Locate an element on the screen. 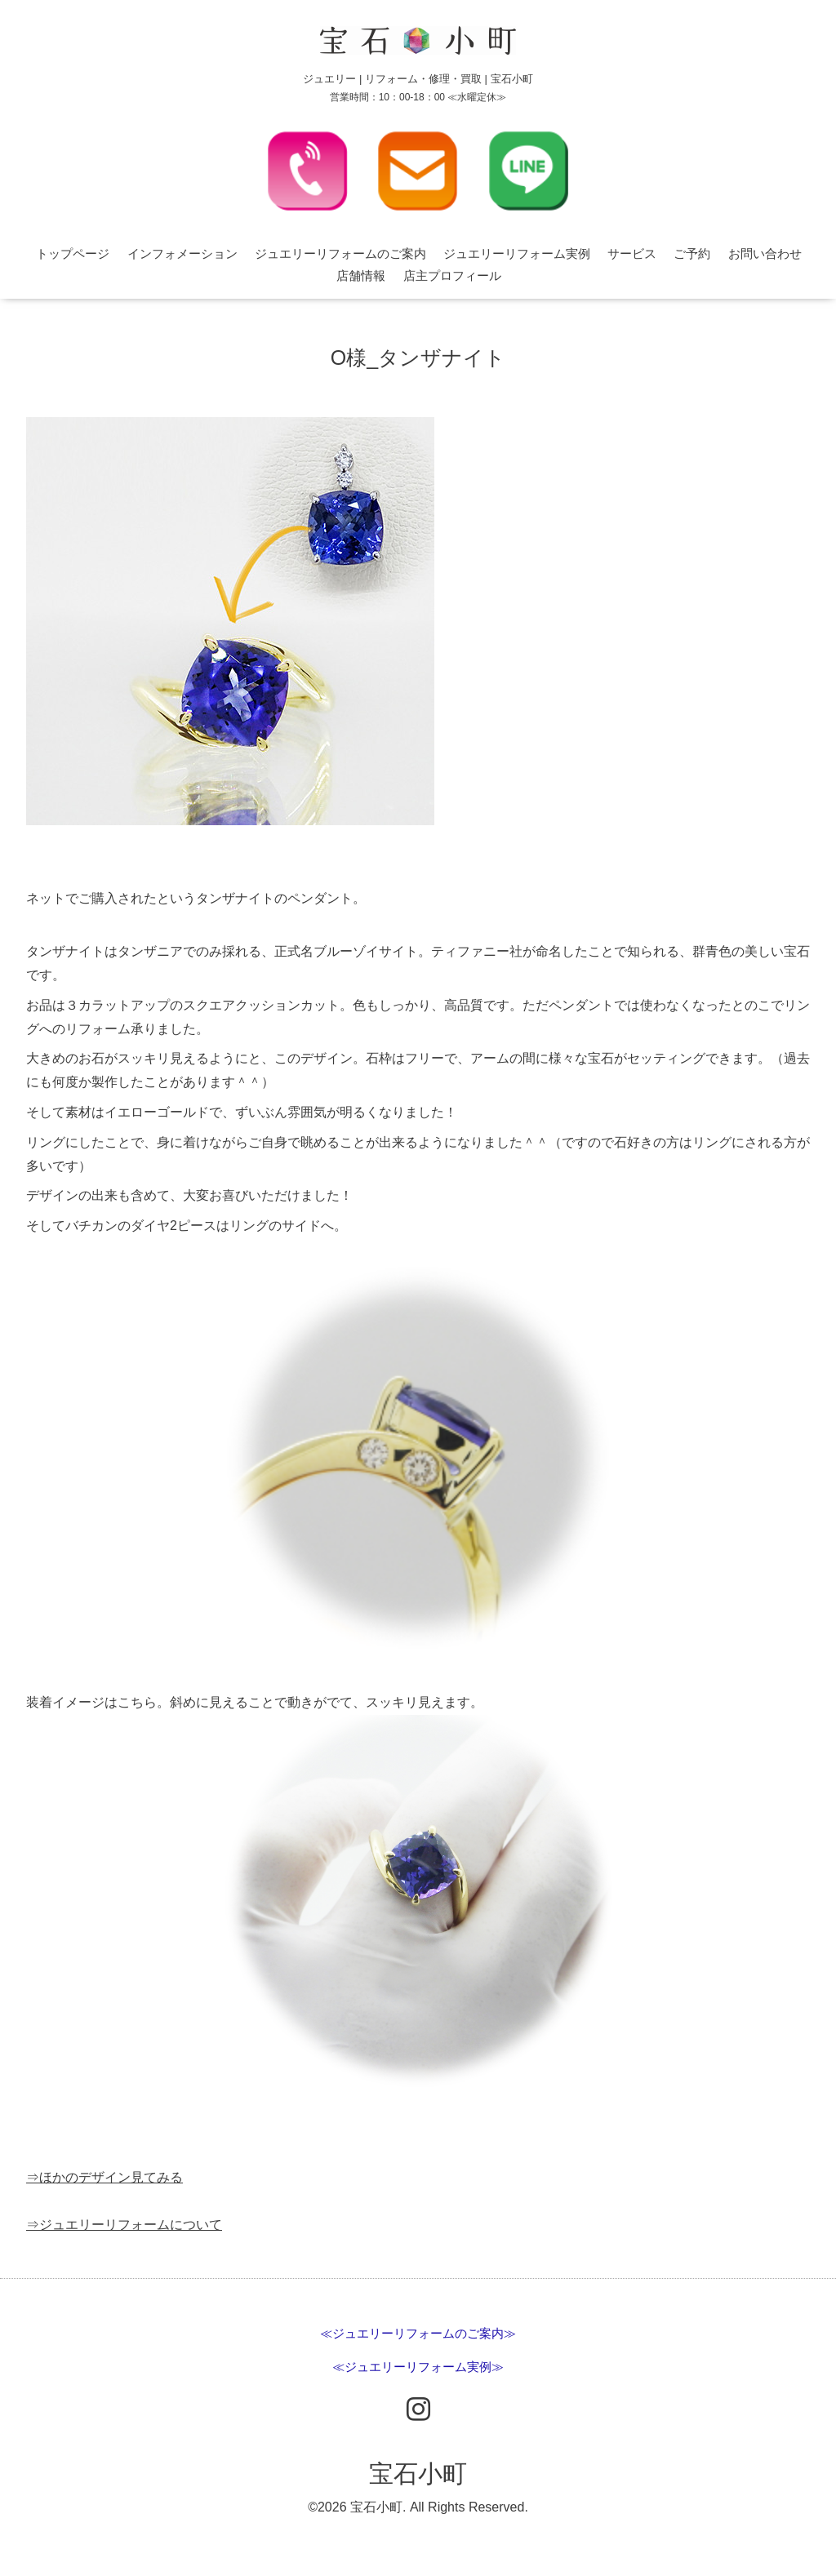 Image resolution: width=836 pixels, height=2576 pixels. トップページ is located at coordinates (72, 253).